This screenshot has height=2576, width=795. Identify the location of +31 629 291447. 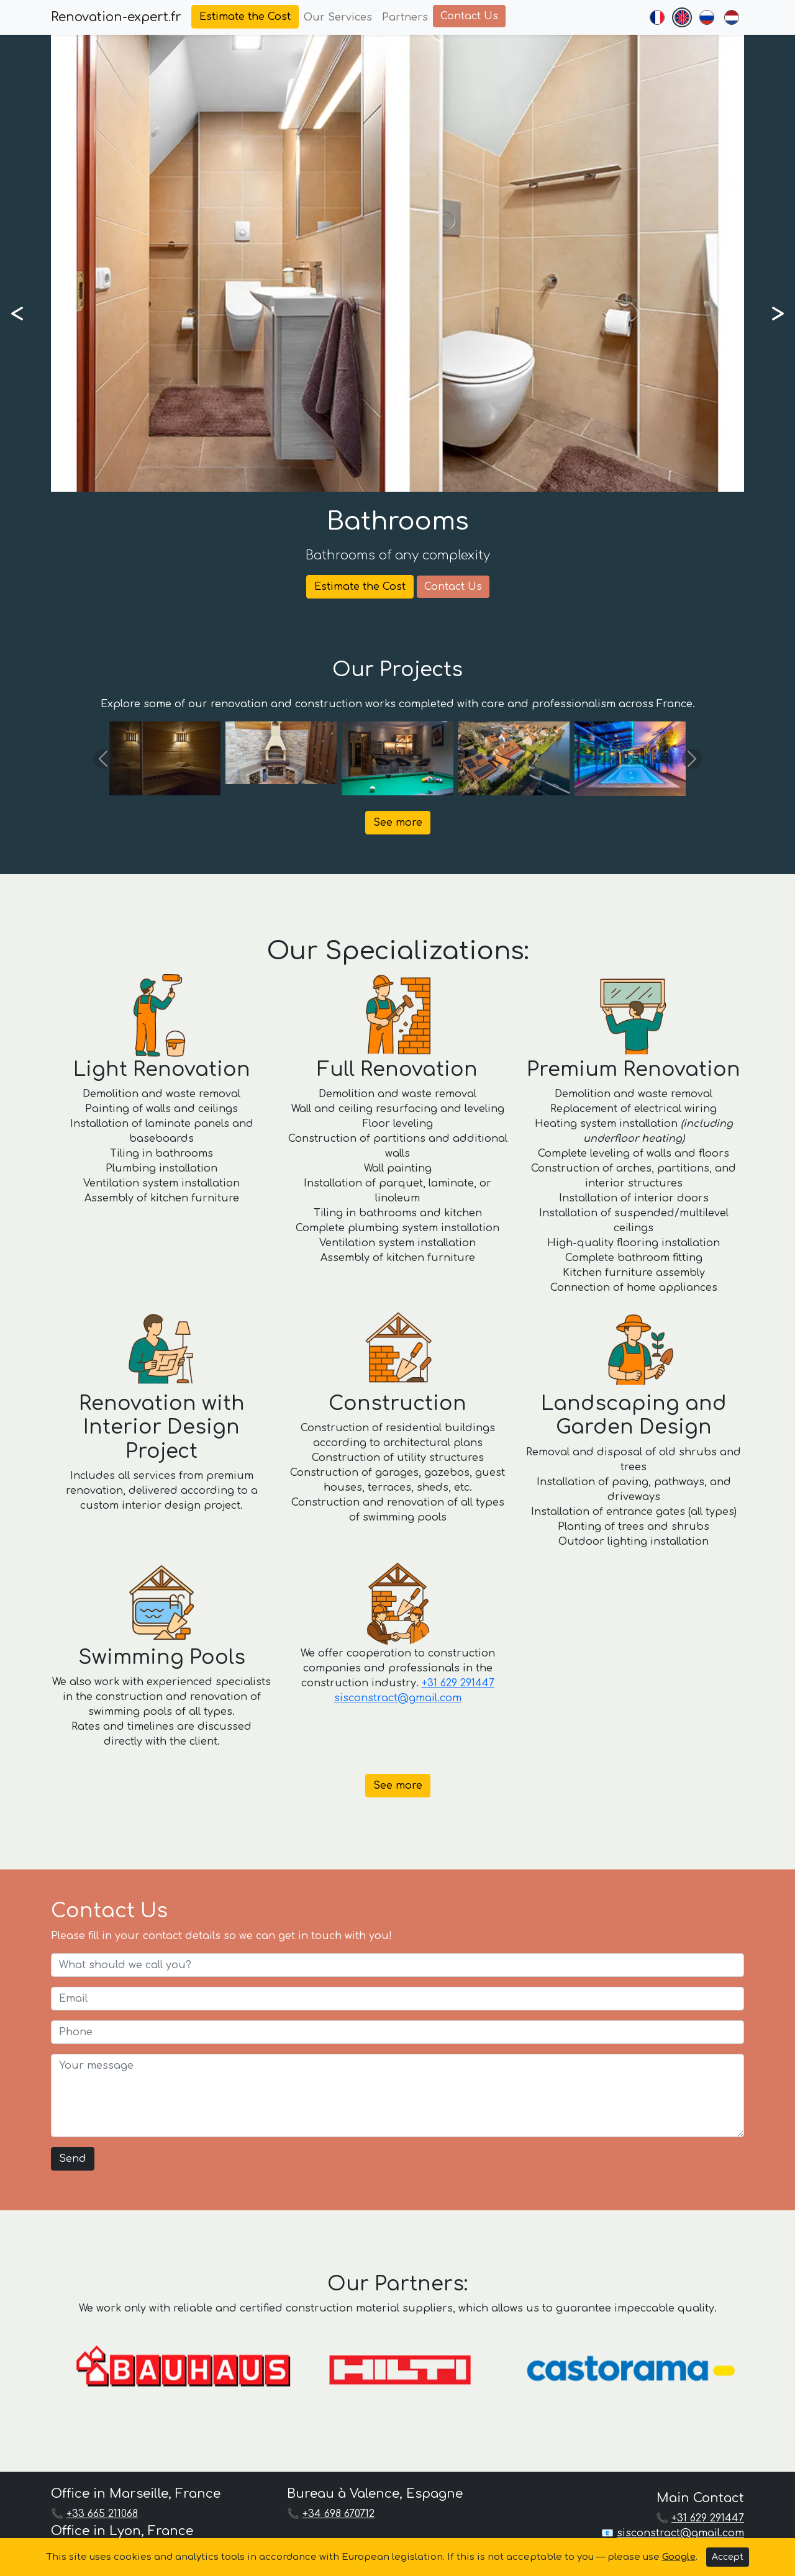
(458, 1683).